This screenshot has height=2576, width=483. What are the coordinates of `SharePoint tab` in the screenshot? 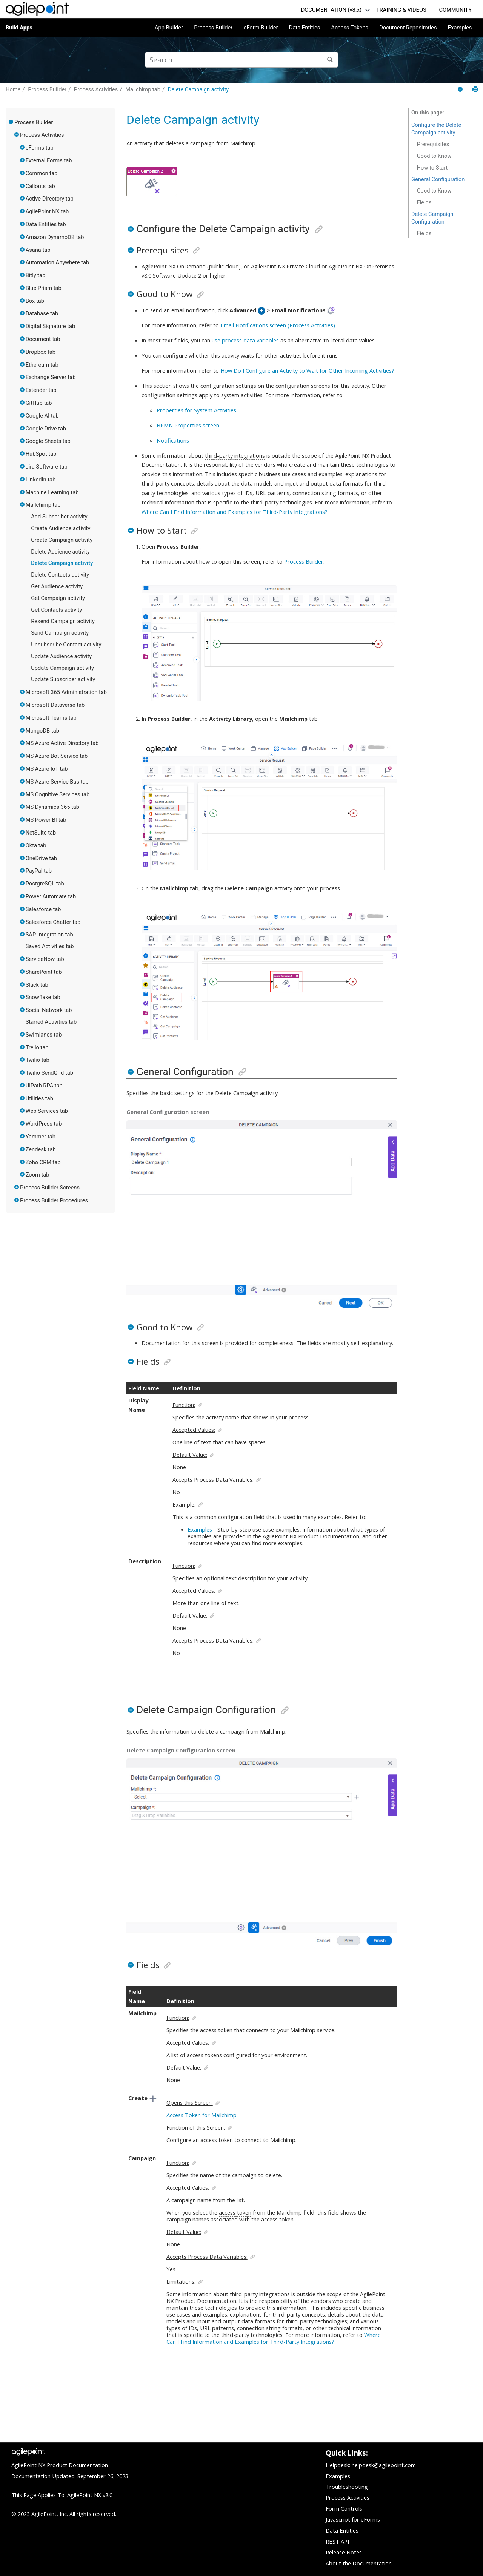 It's located at (44, 972).